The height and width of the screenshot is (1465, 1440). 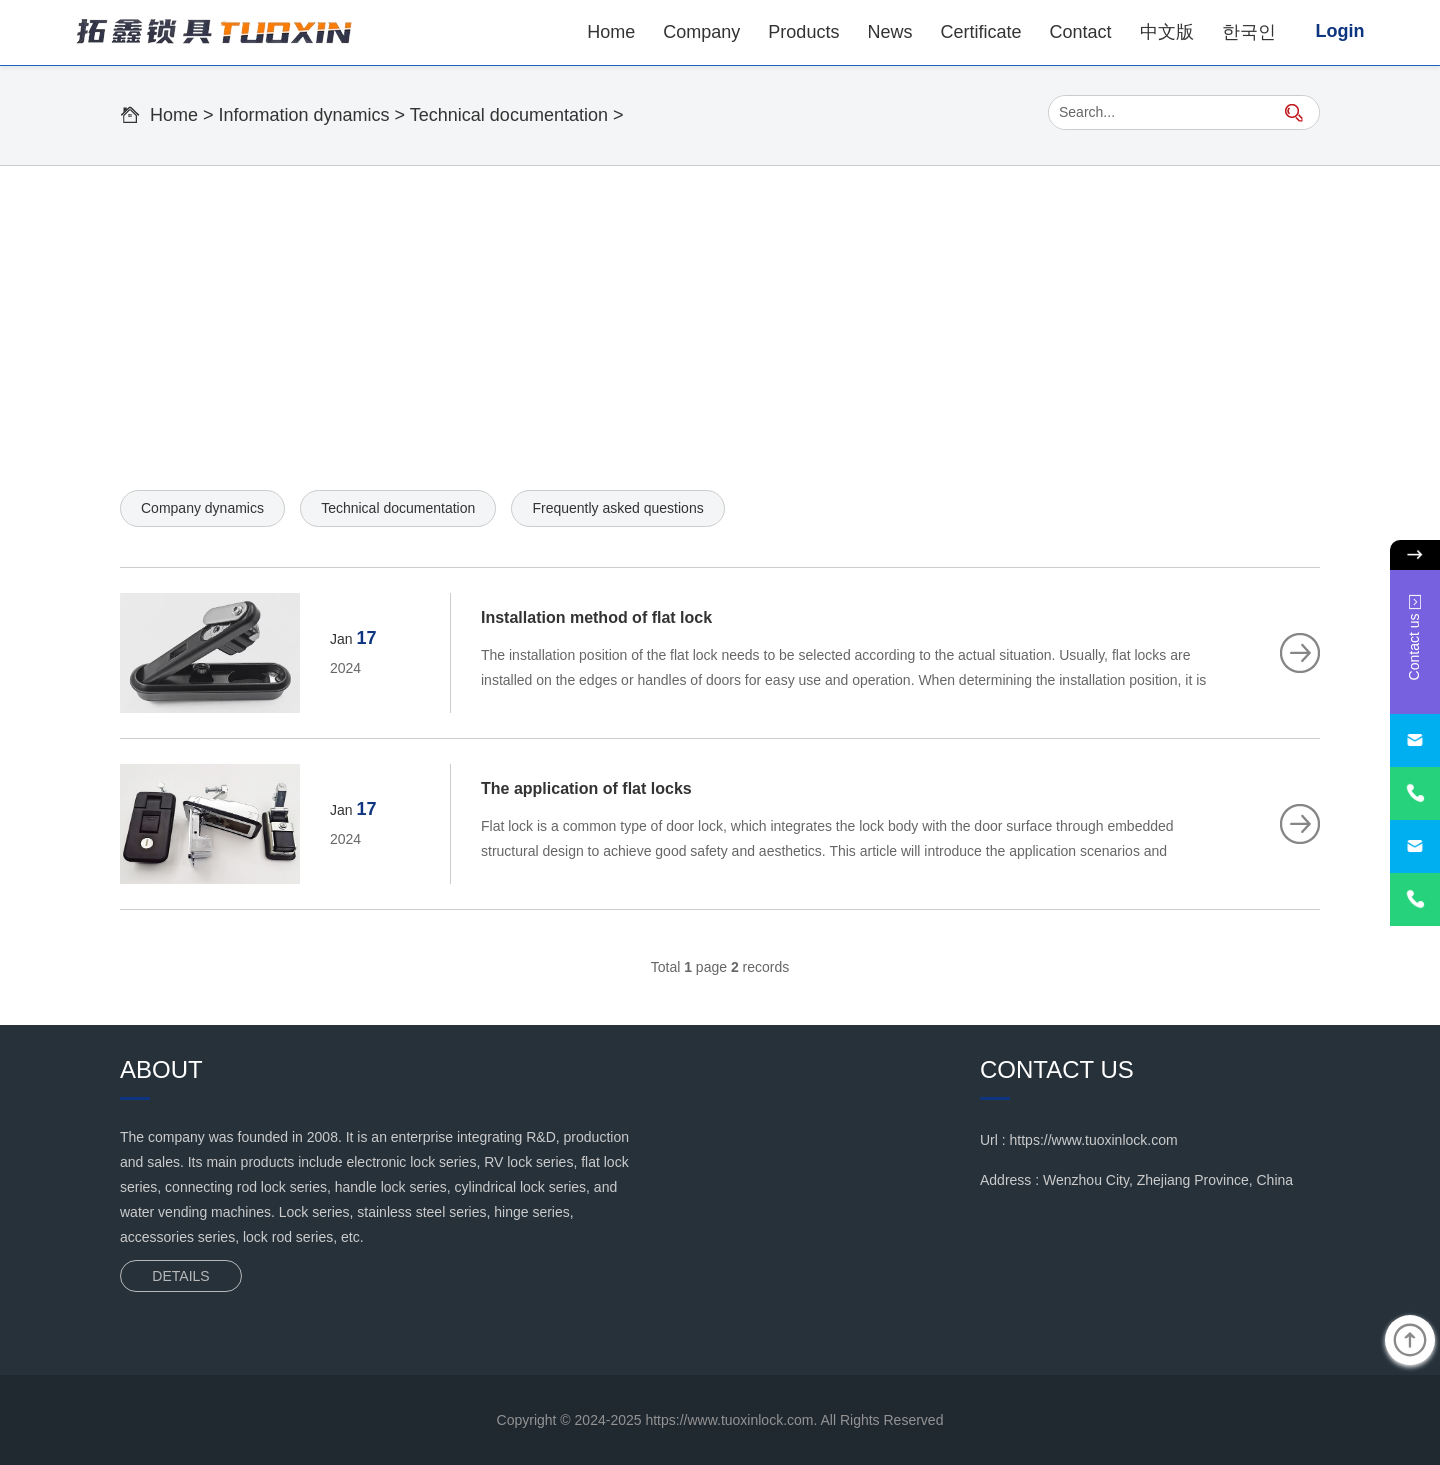 I want to click on Company, so click(x=701, y=32).